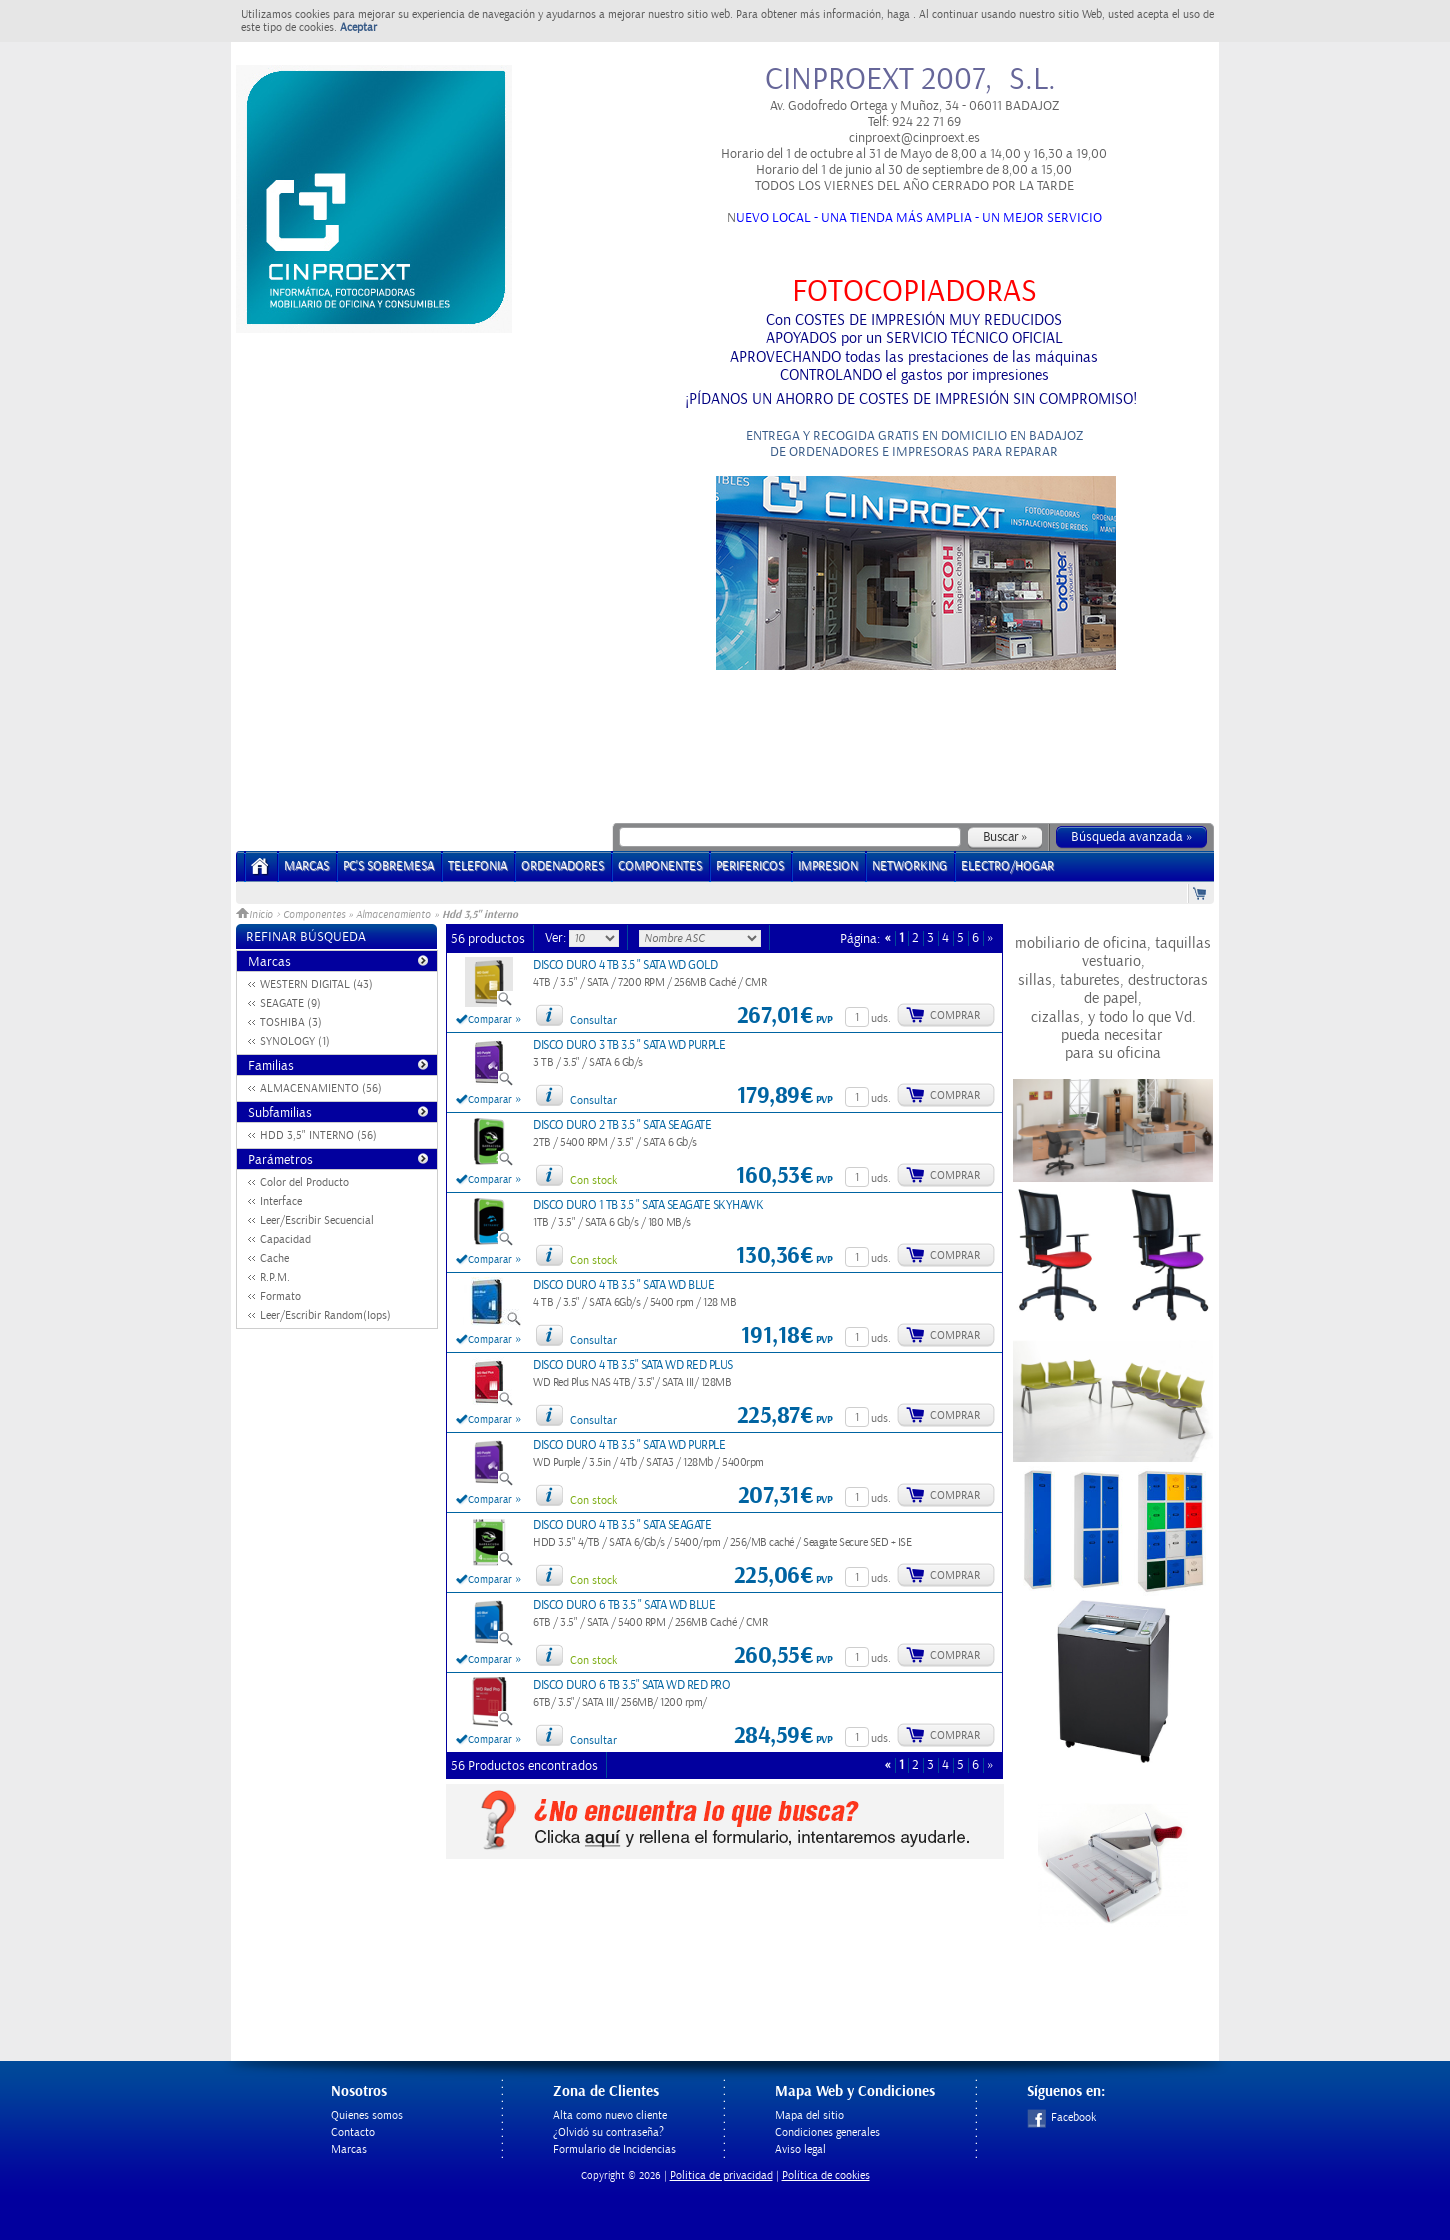 This screenshot has height=2240, width=1450. I want to click on Color del Producto, so click(304, 1182).